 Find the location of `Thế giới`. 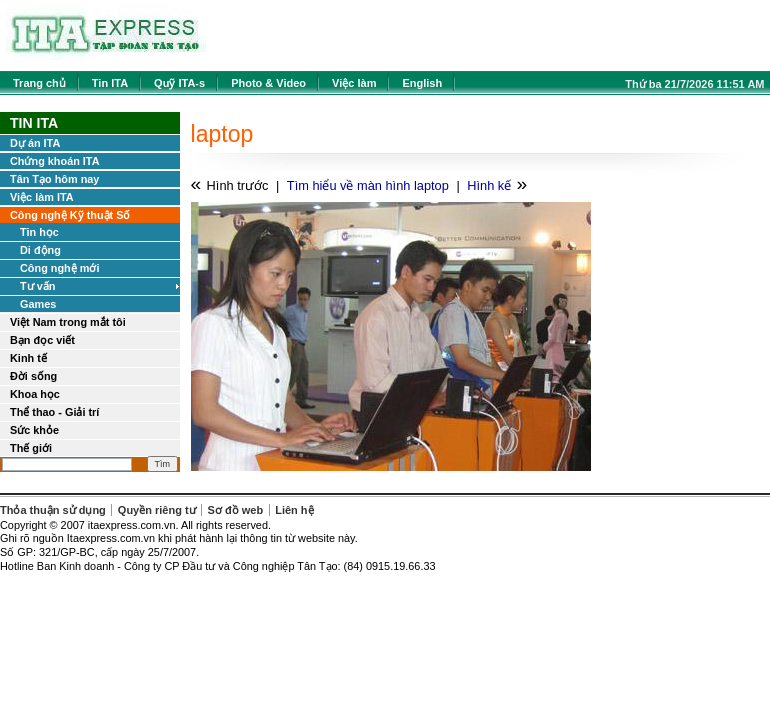

Thế giới is located at coordinates (31, 448).